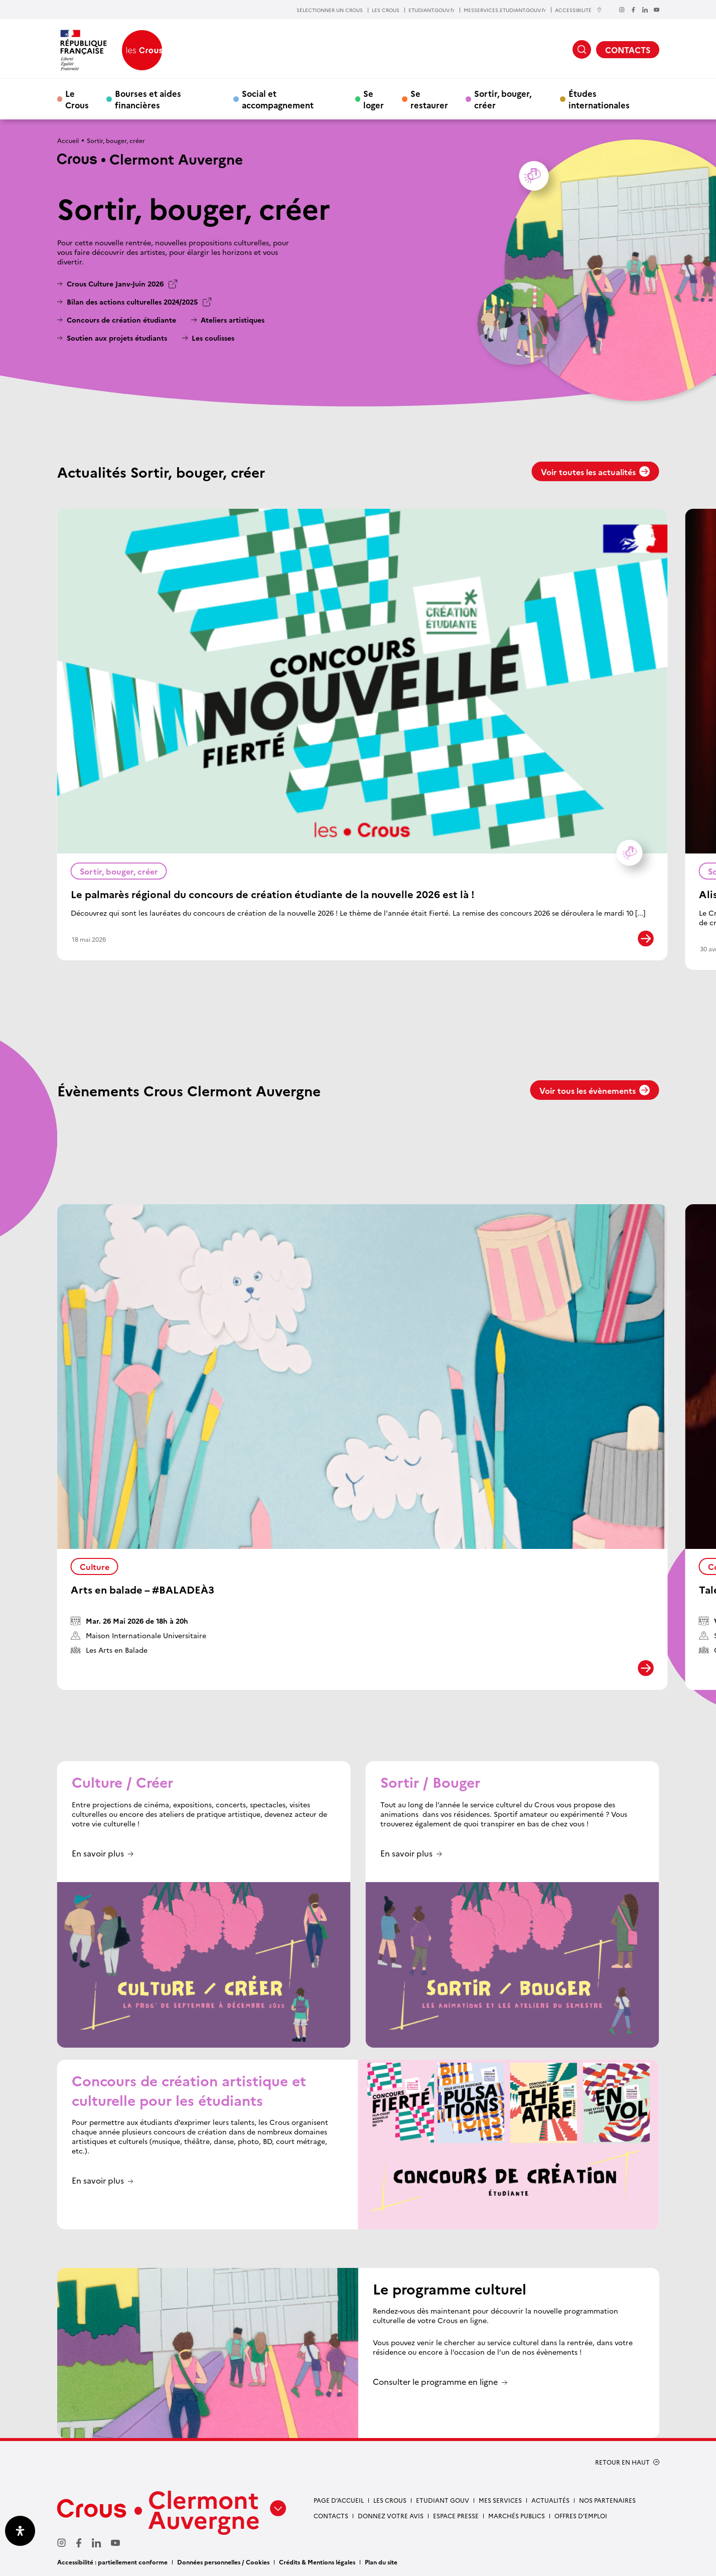 The height and width of the screenshot is (2576, 716). What do you see at coordinates (500, 2500) in the screenshot?
I see `Mes services` at bounding box center [500, 2500].